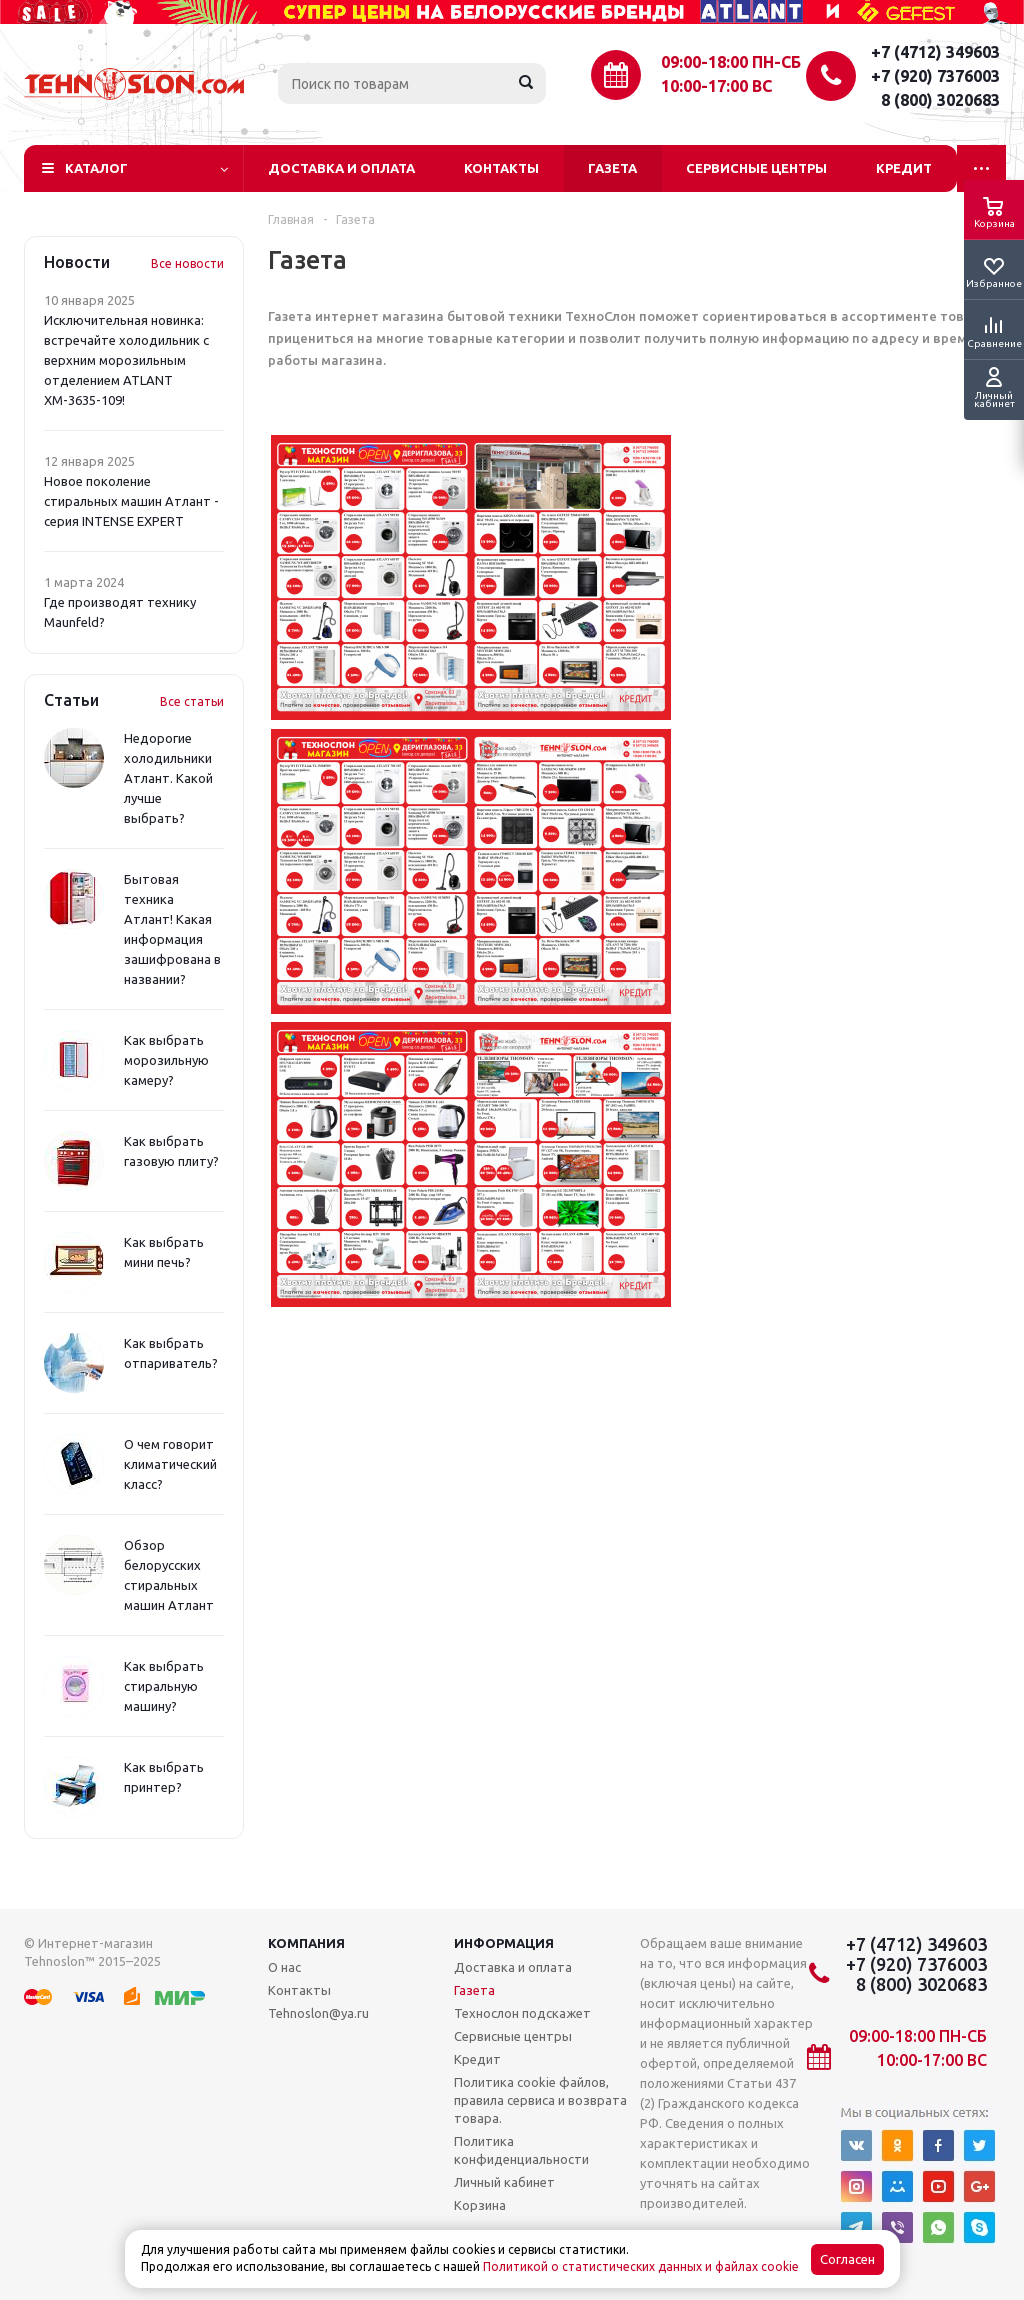  I want to click on Технослон подскажет, so click(522, 2013).